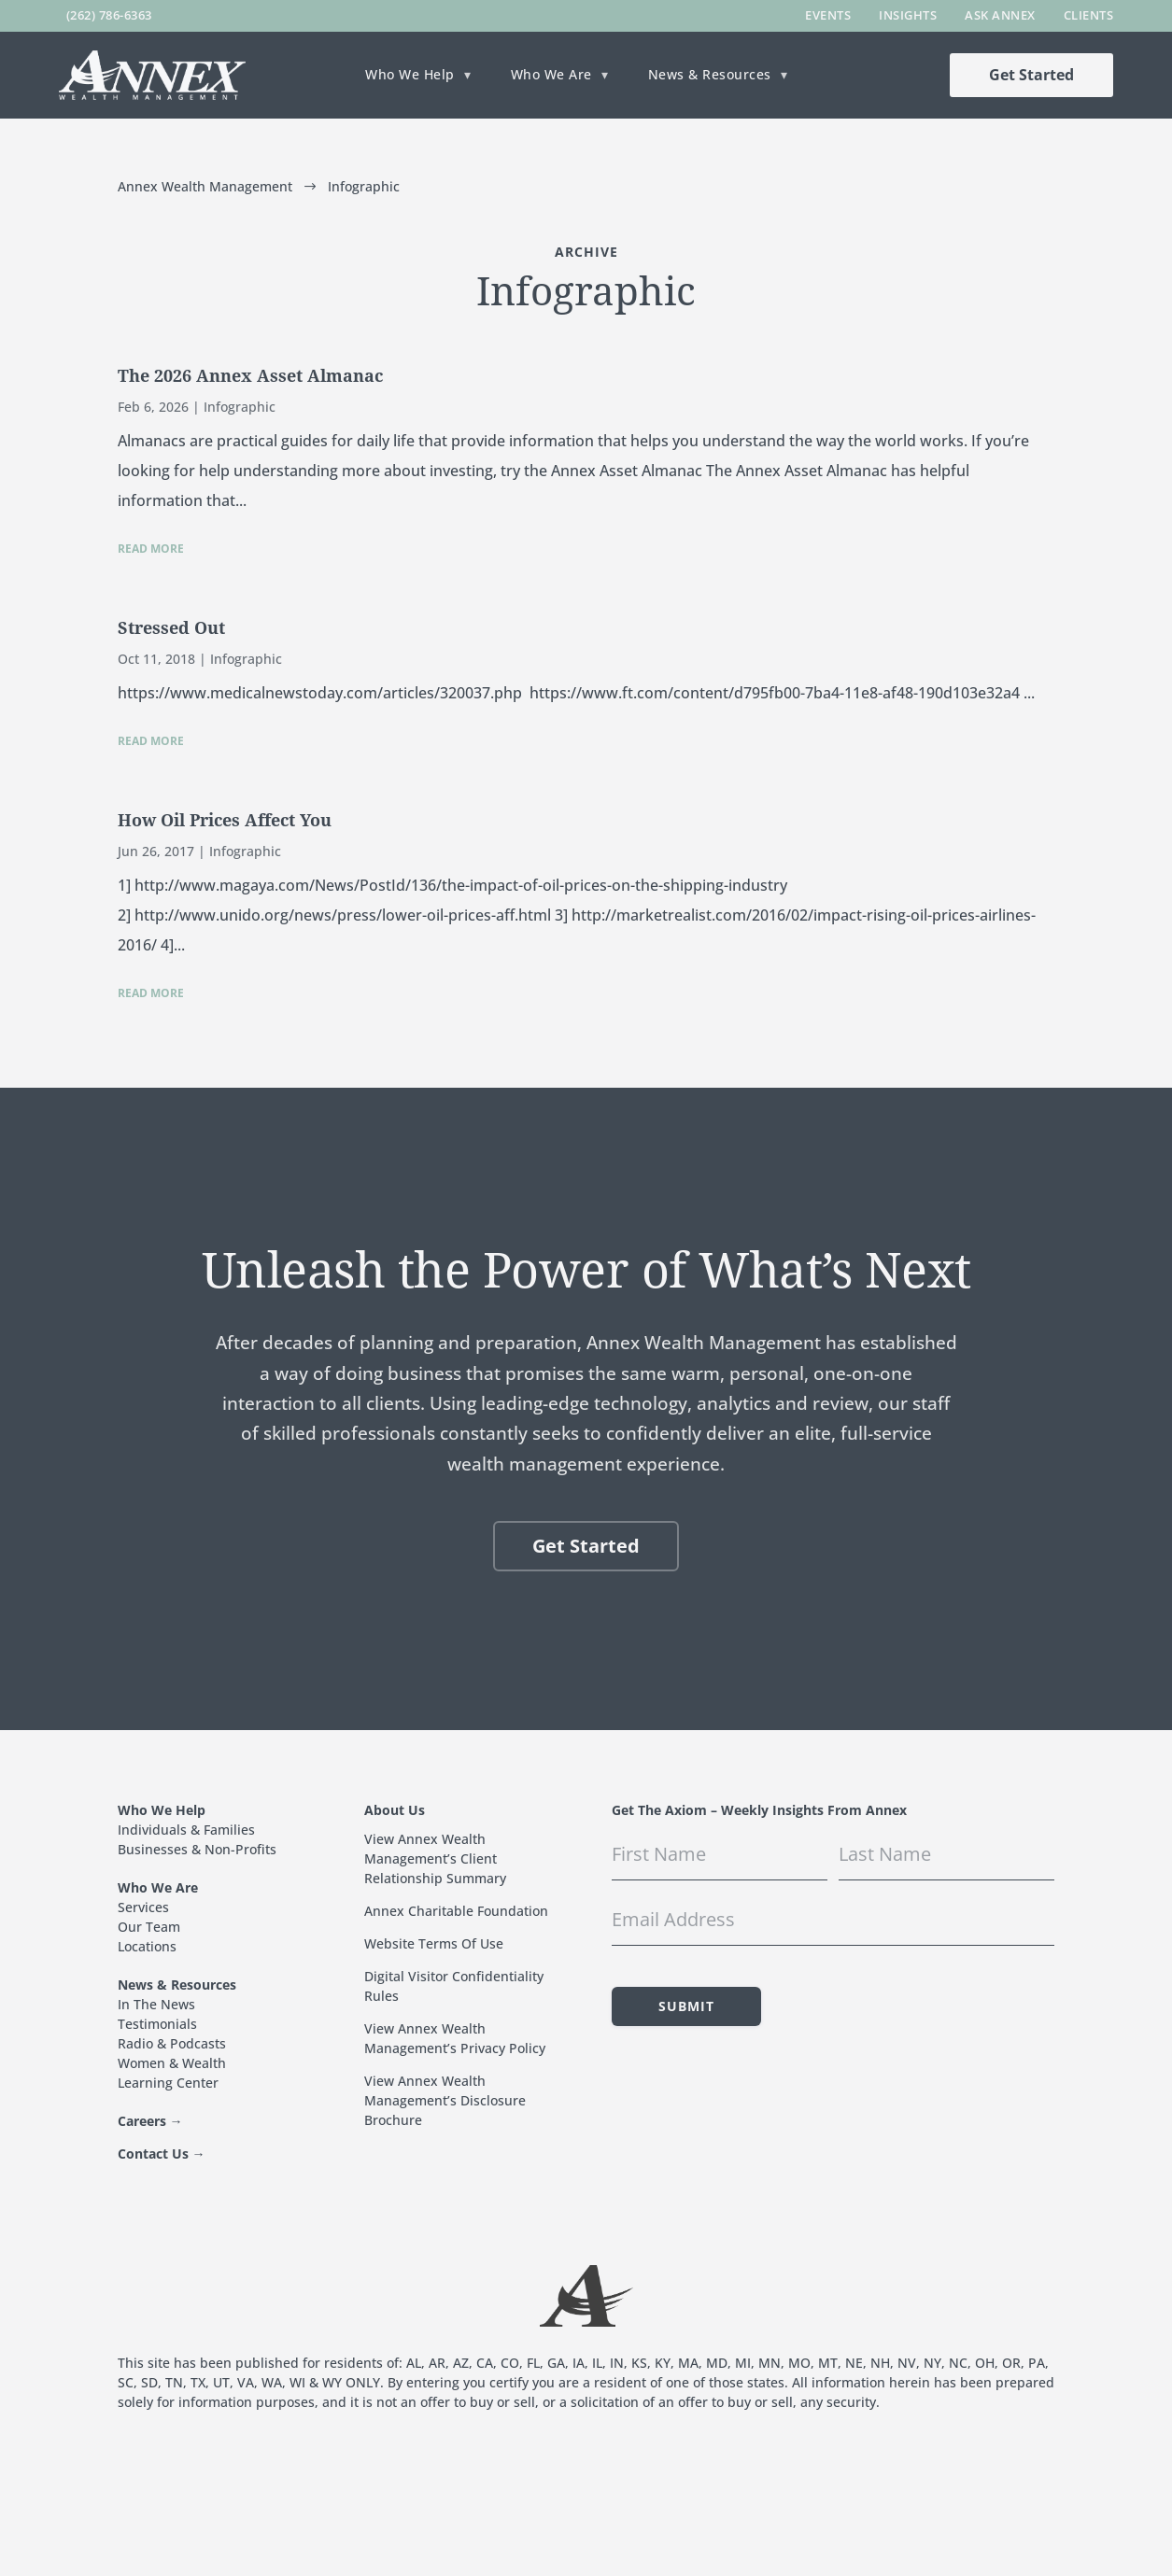  I want to click on View Annex Wealth Management’s Disclosure Brochure, so click(445, 2100).